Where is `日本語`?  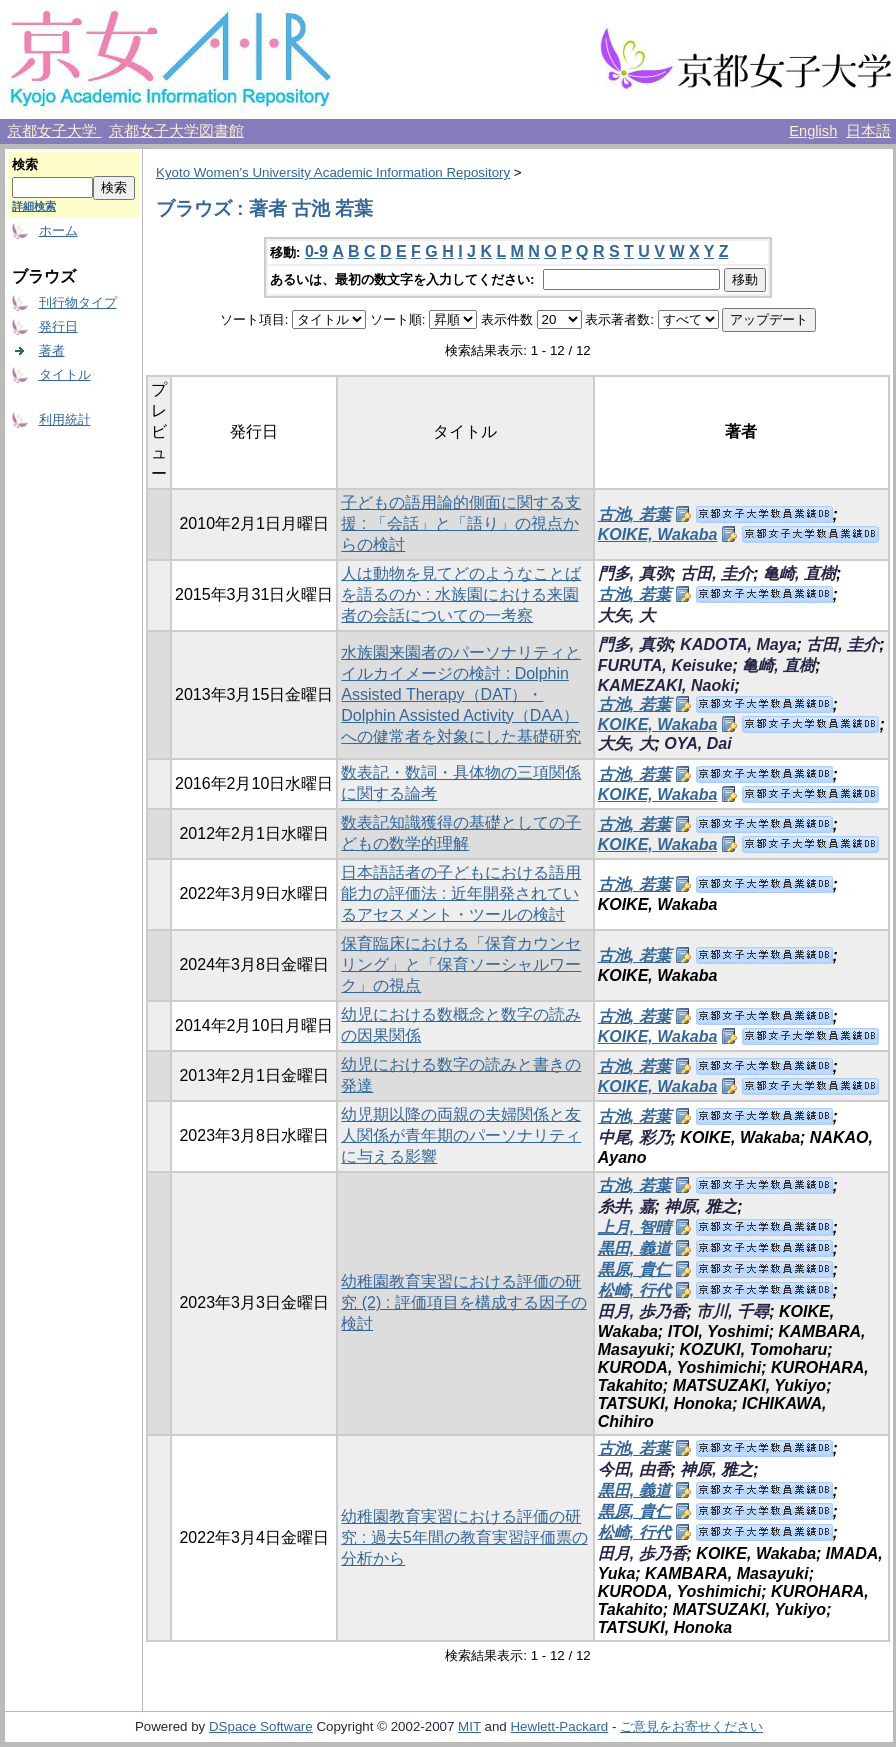
日本語 is located at coordinates (868, 131).